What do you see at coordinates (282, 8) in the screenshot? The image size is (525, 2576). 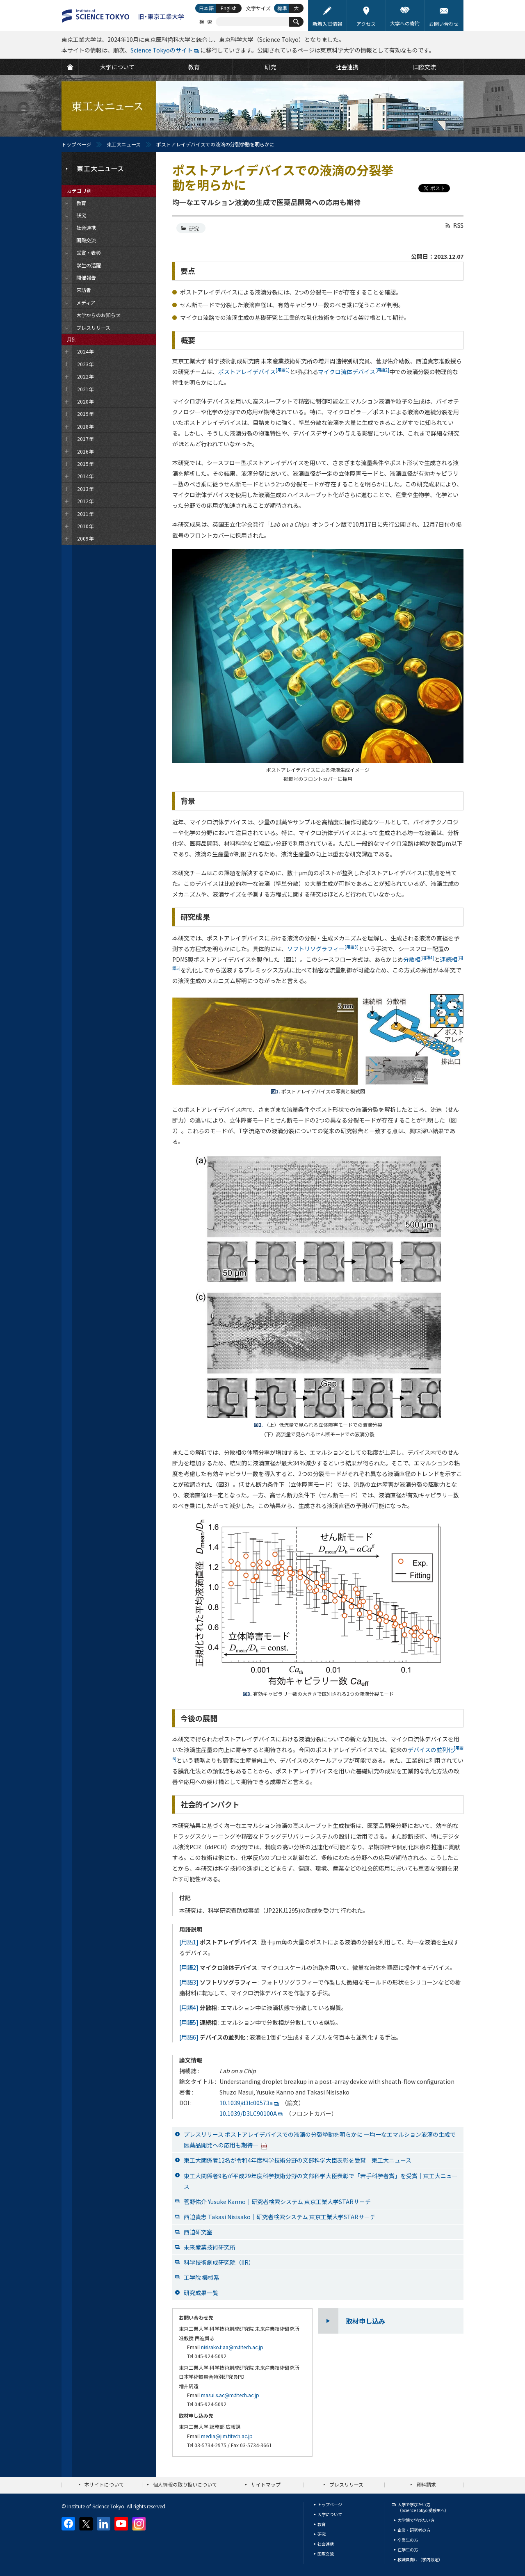 I see `標準` at bounding box center [282, 8].